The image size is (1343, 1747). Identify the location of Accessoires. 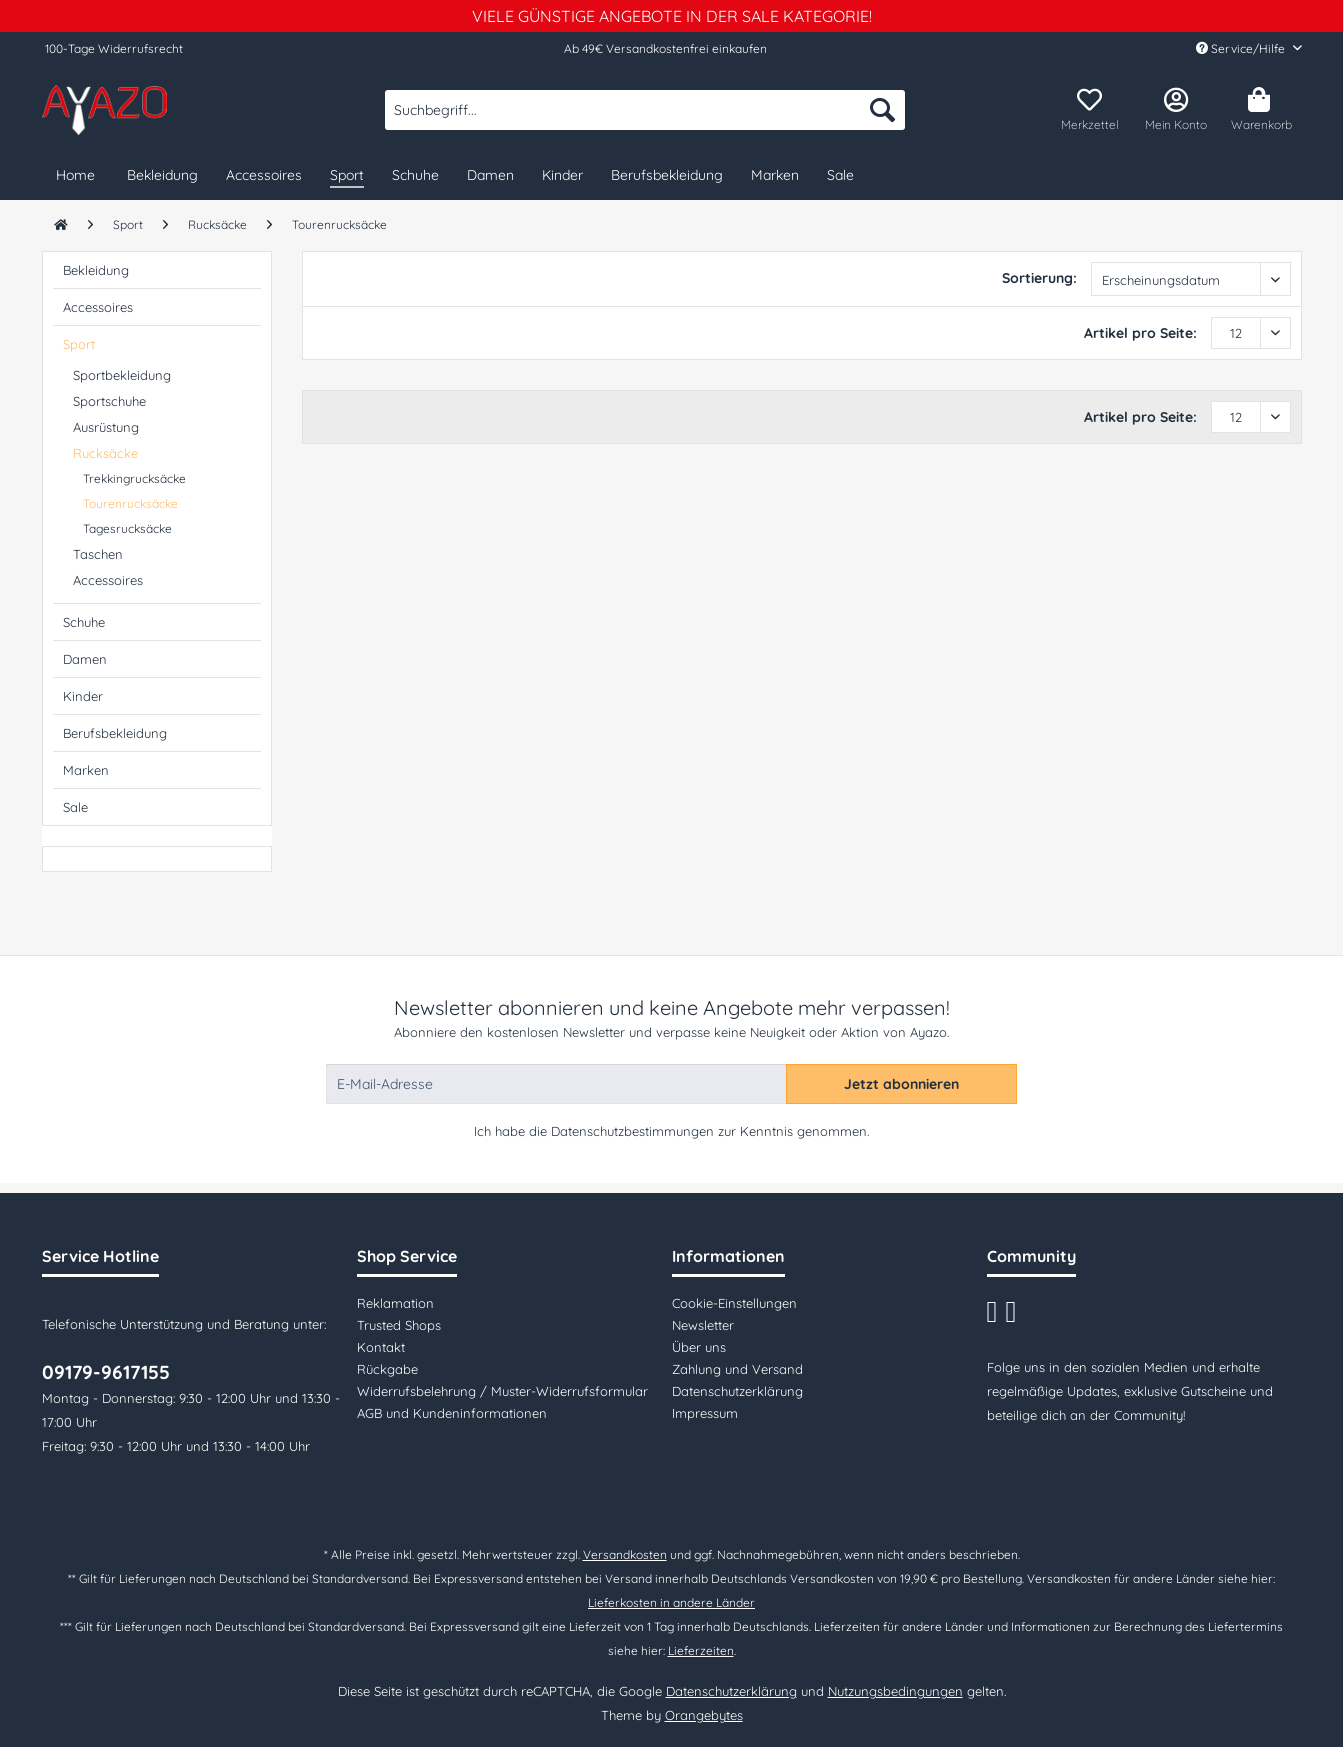
(98, 307).